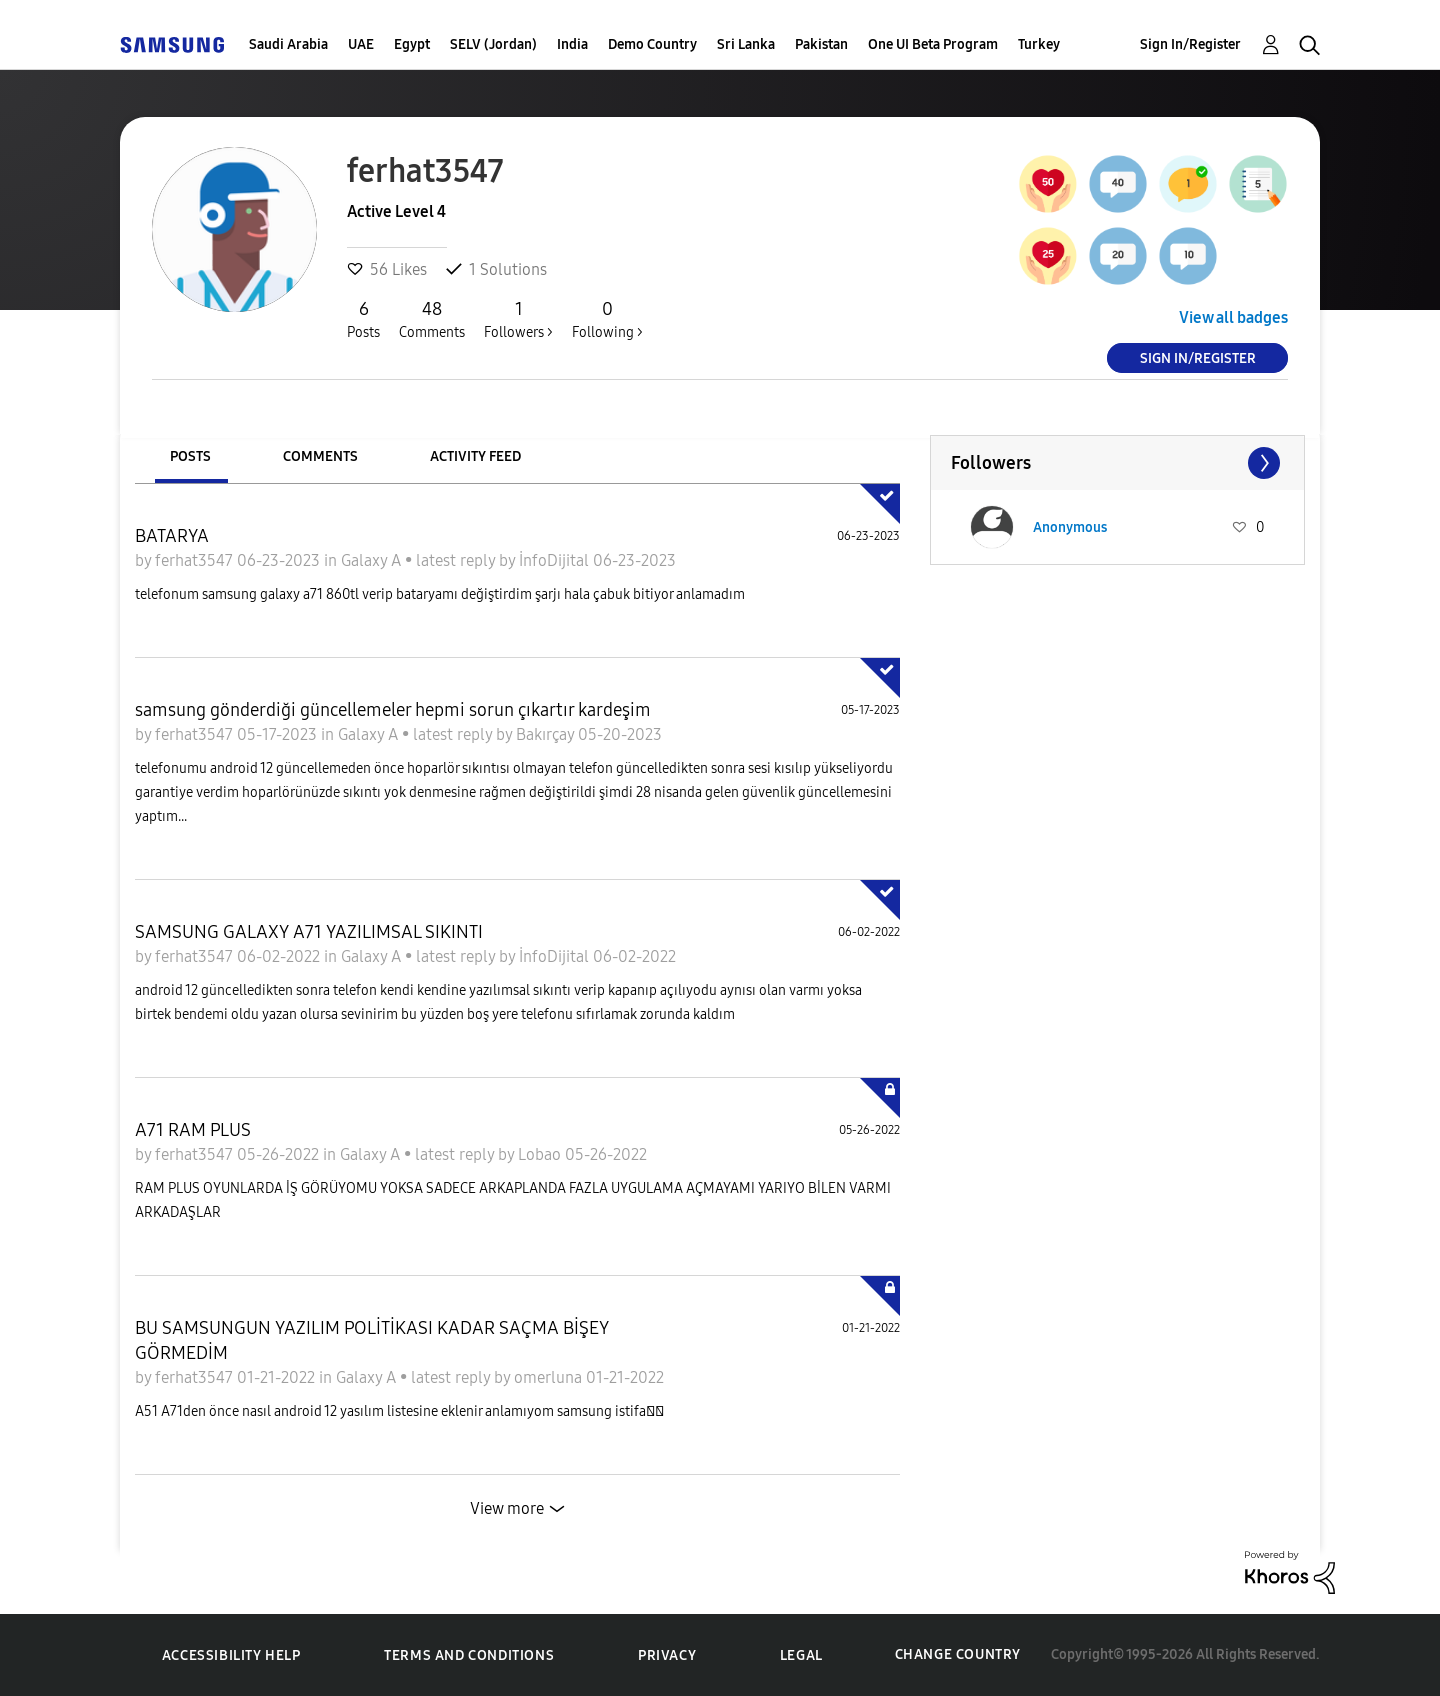  What do you see at coordinates (801, 1655) in the screenshot?
I see `Legal` at bounding box center [801, 1655].